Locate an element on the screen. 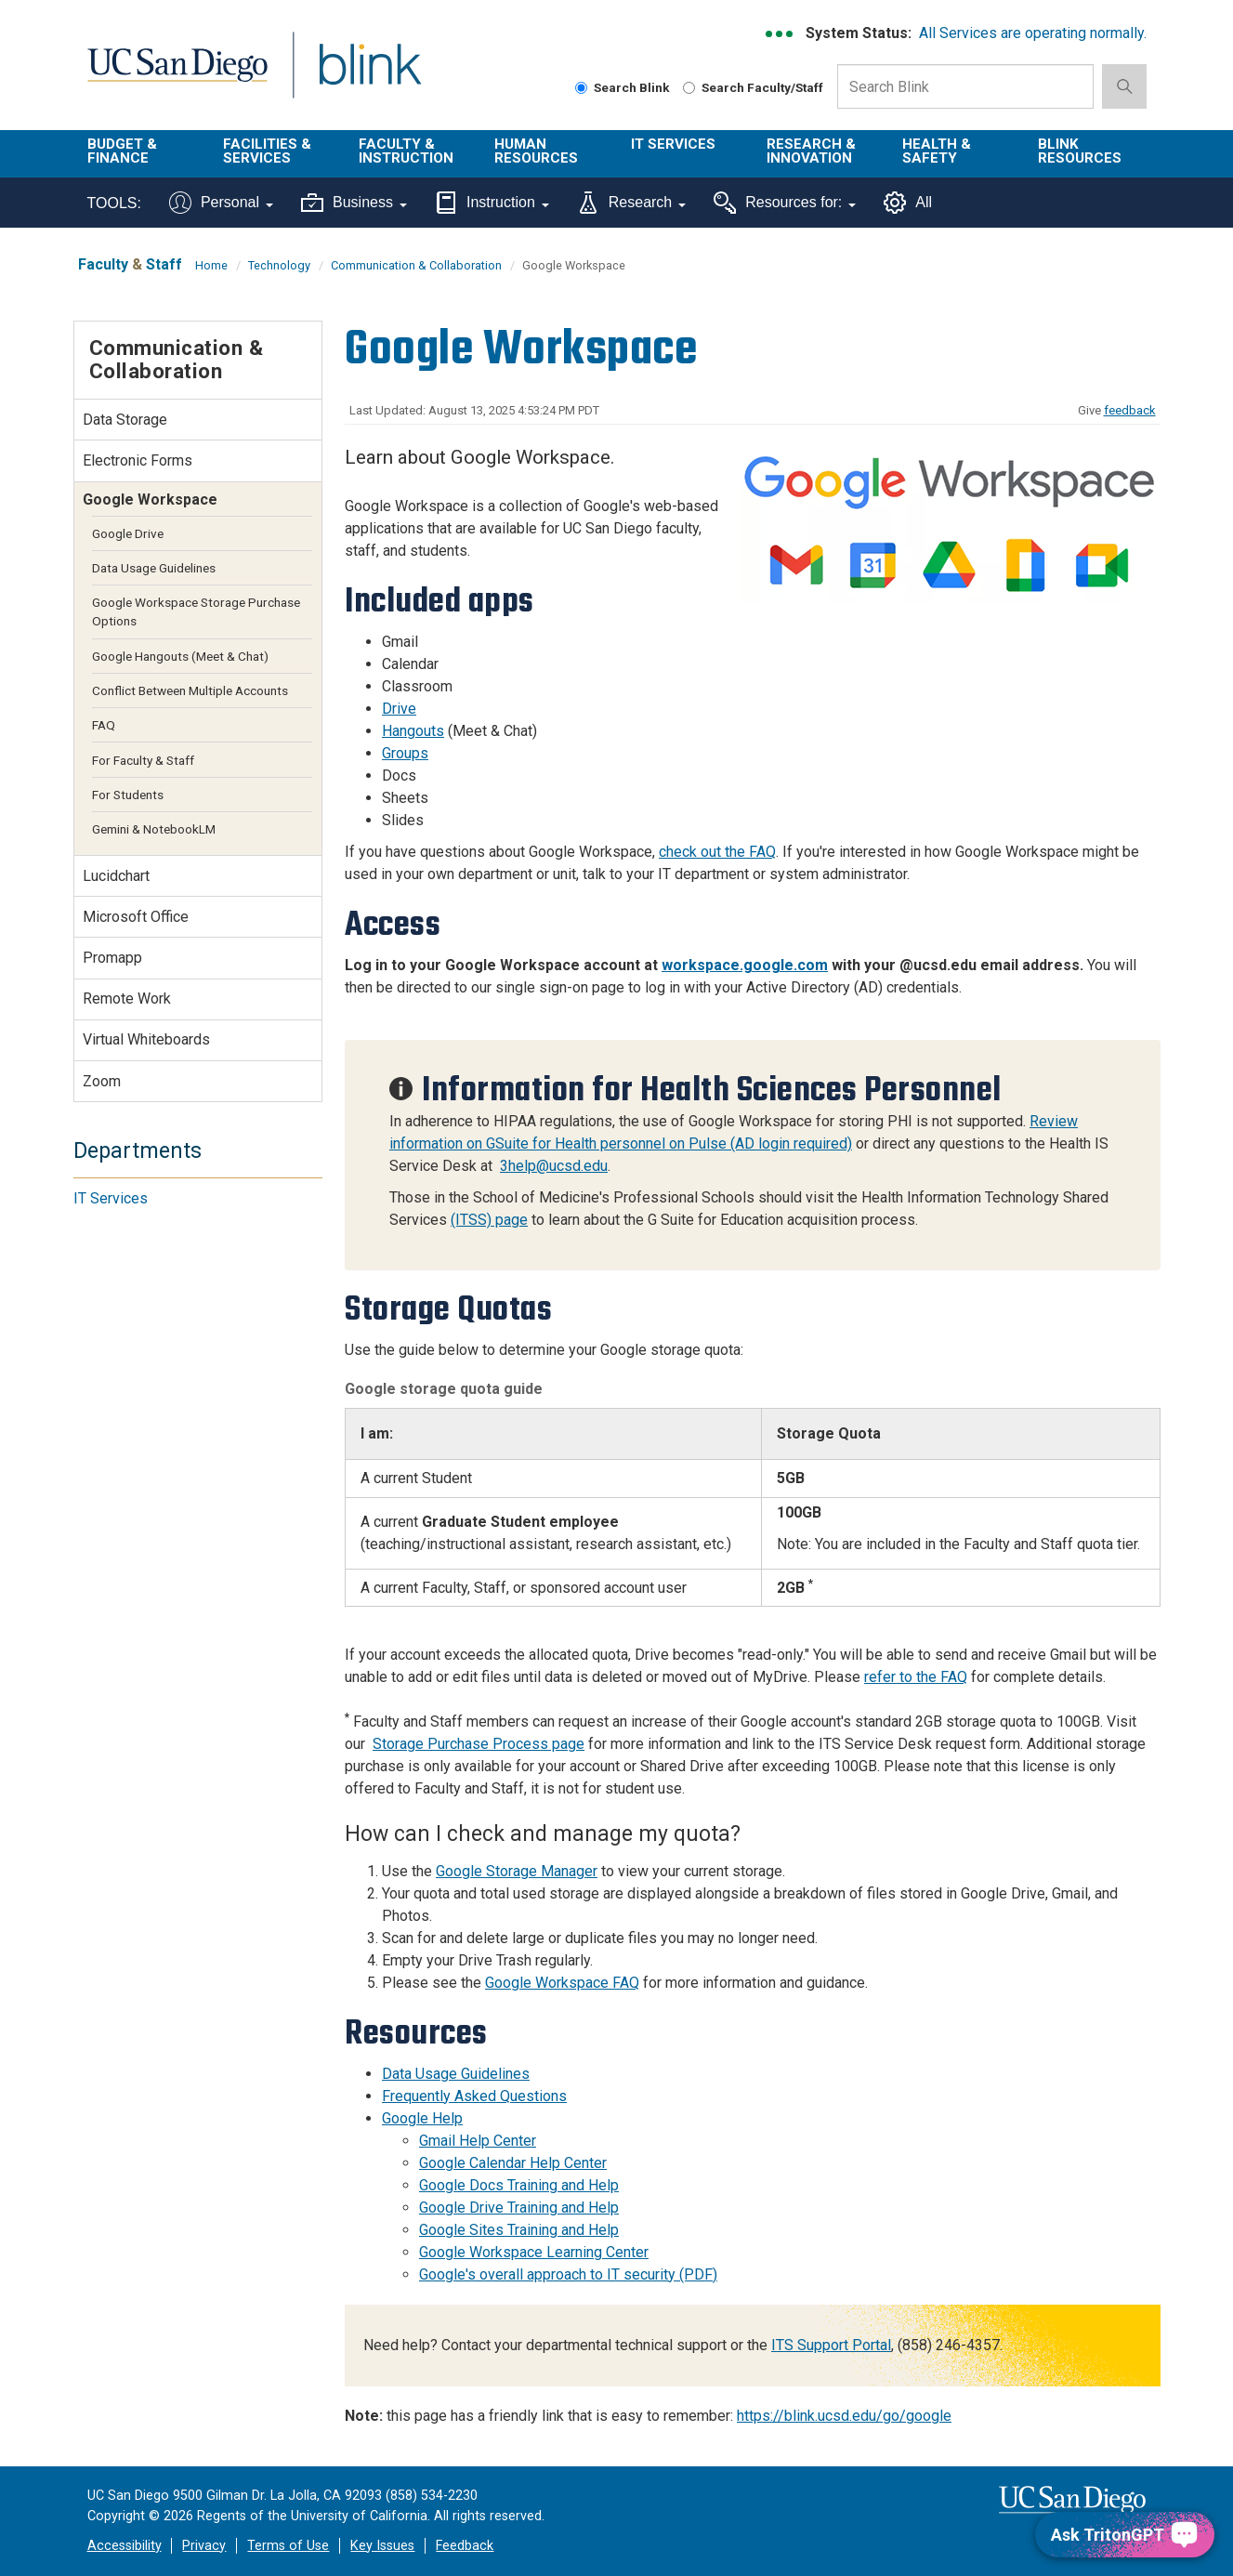  For Students is located at coordinates (128, 794).